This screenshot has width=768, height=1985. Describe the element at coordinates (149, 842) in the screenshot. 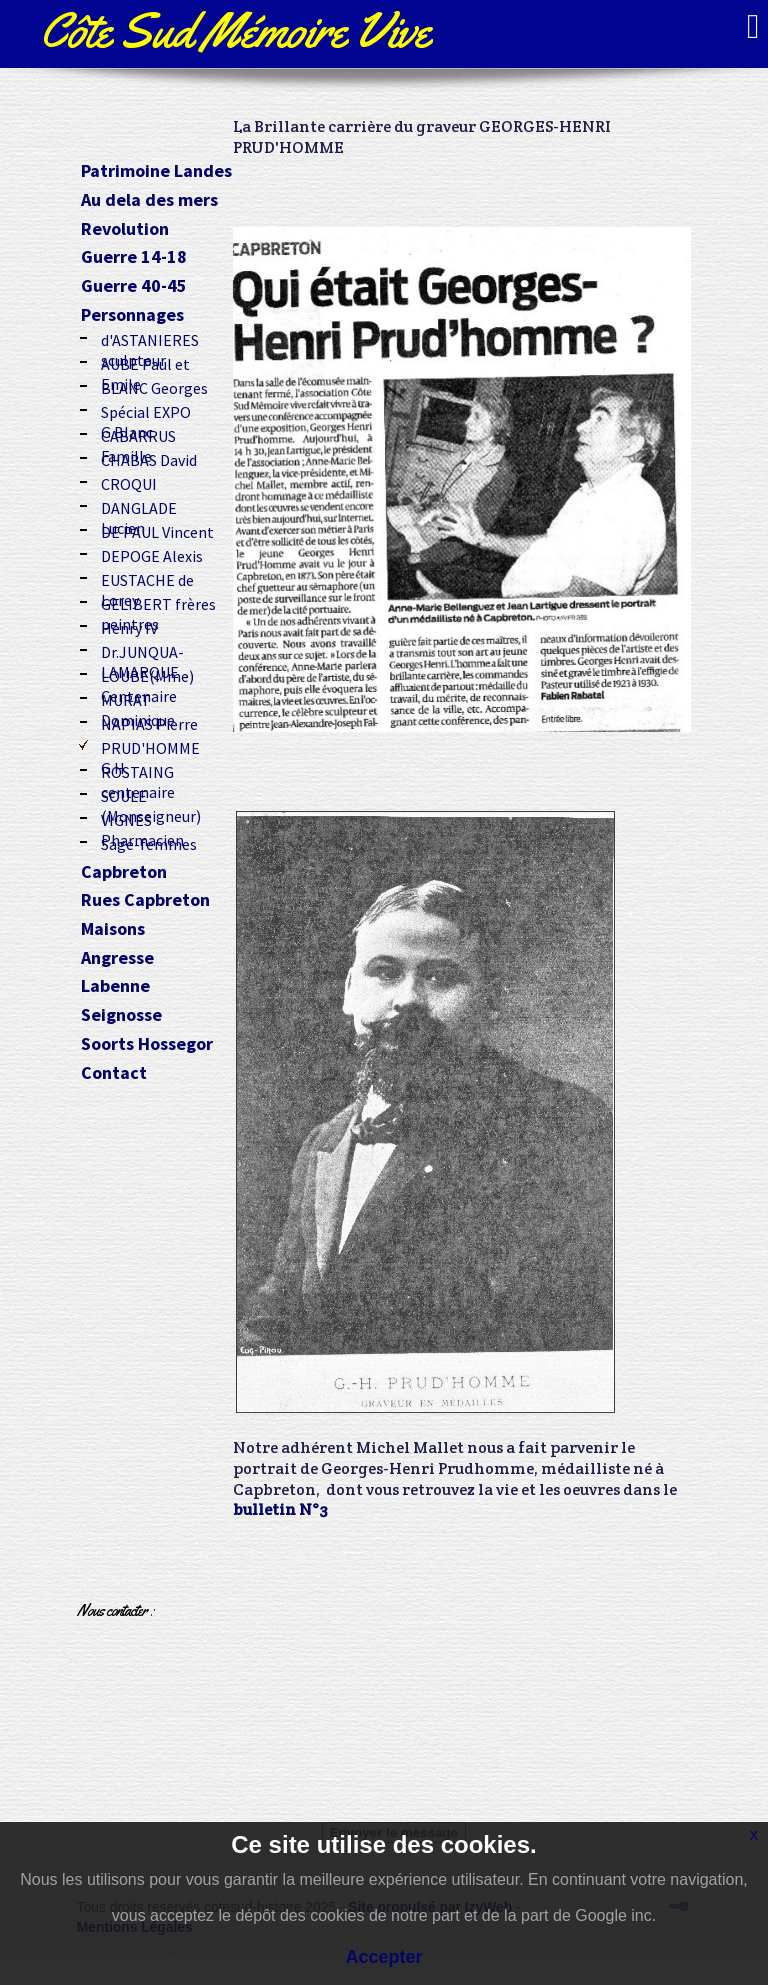

I see `Sage-femmes` at that location.